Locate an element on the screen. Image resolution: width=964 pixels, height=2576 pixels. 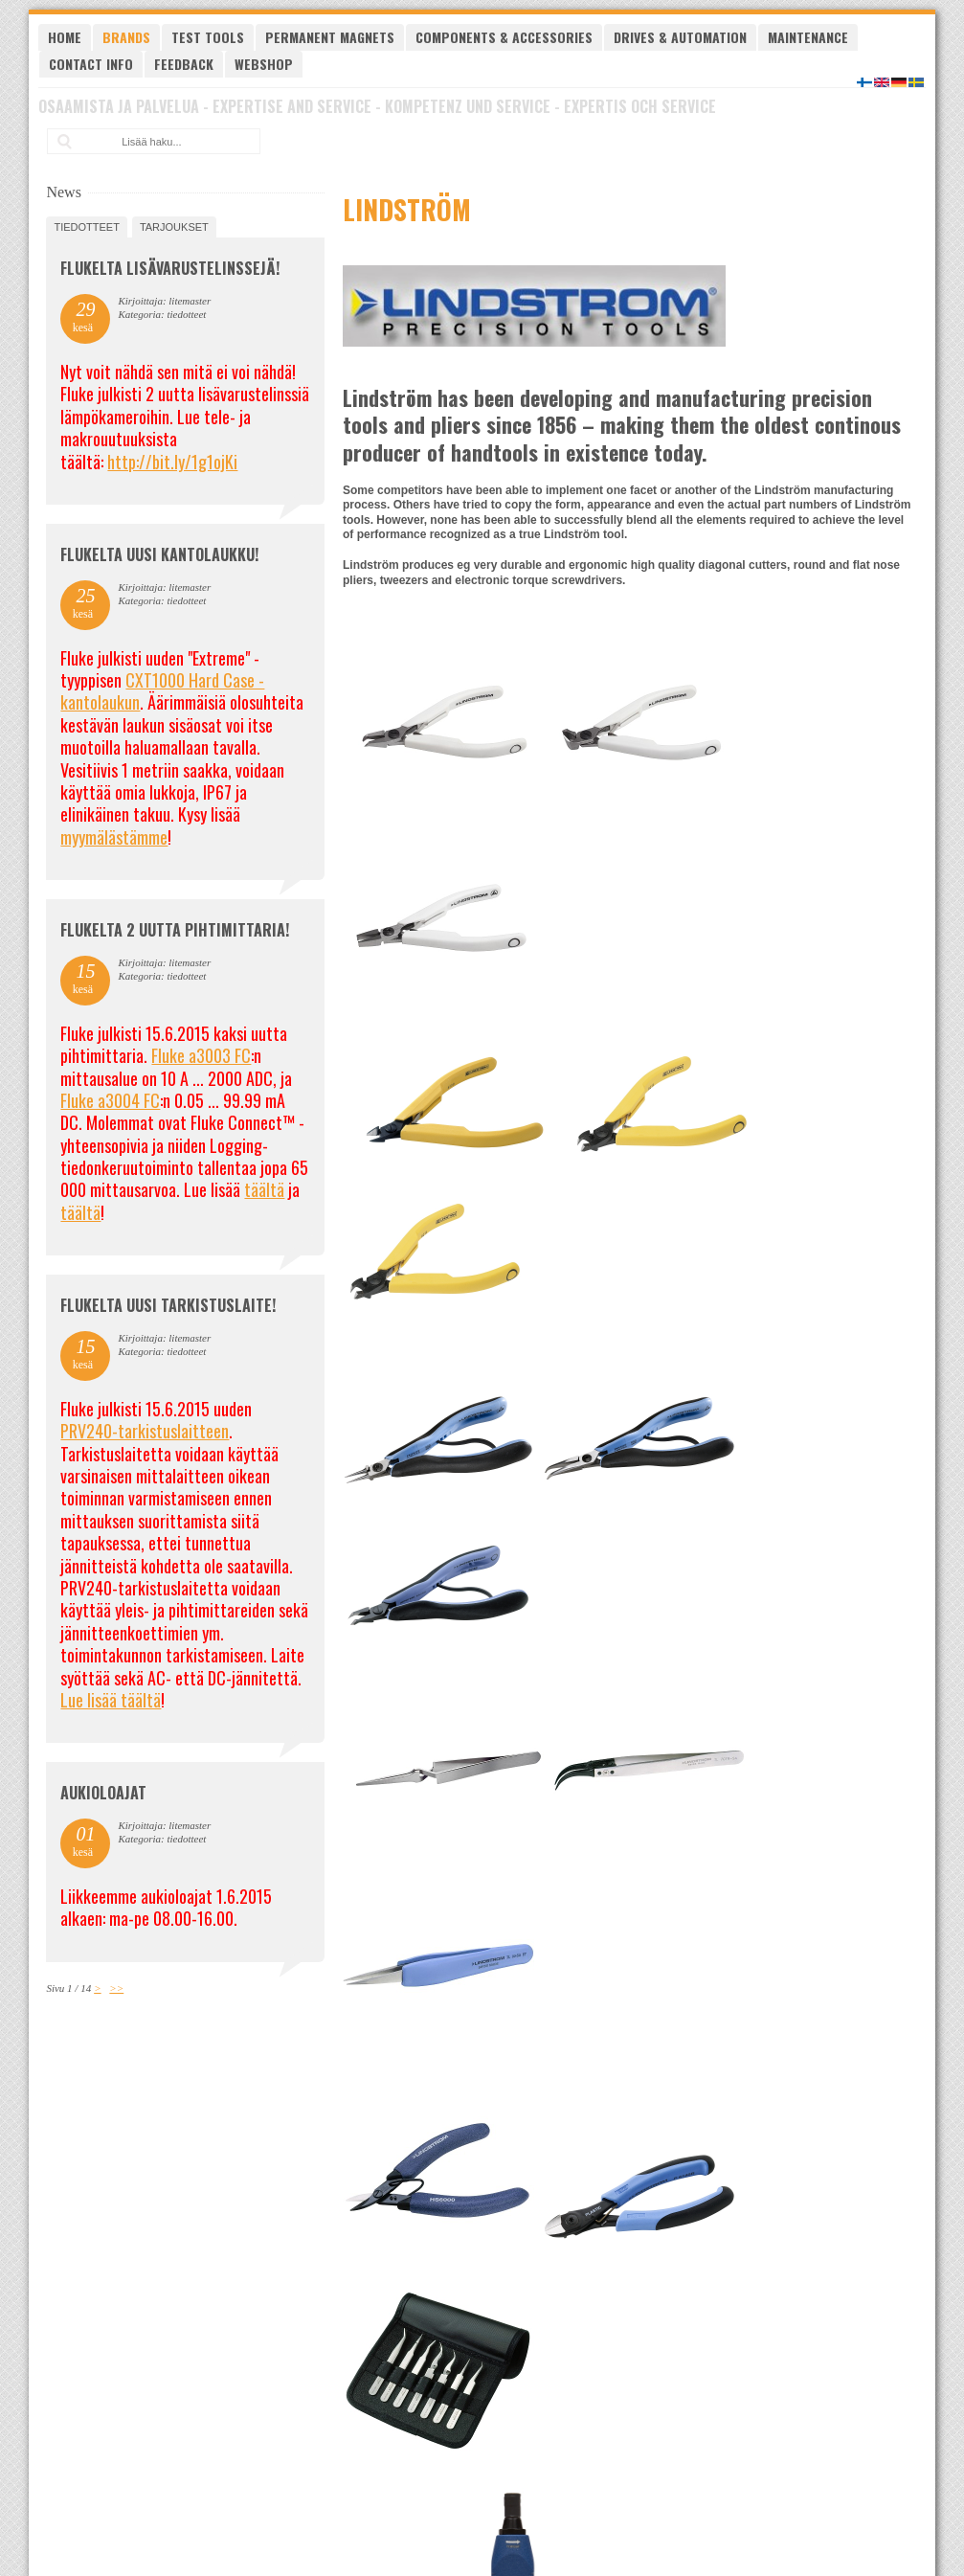
Aukioloajat is located at coordinates (103, 1792).